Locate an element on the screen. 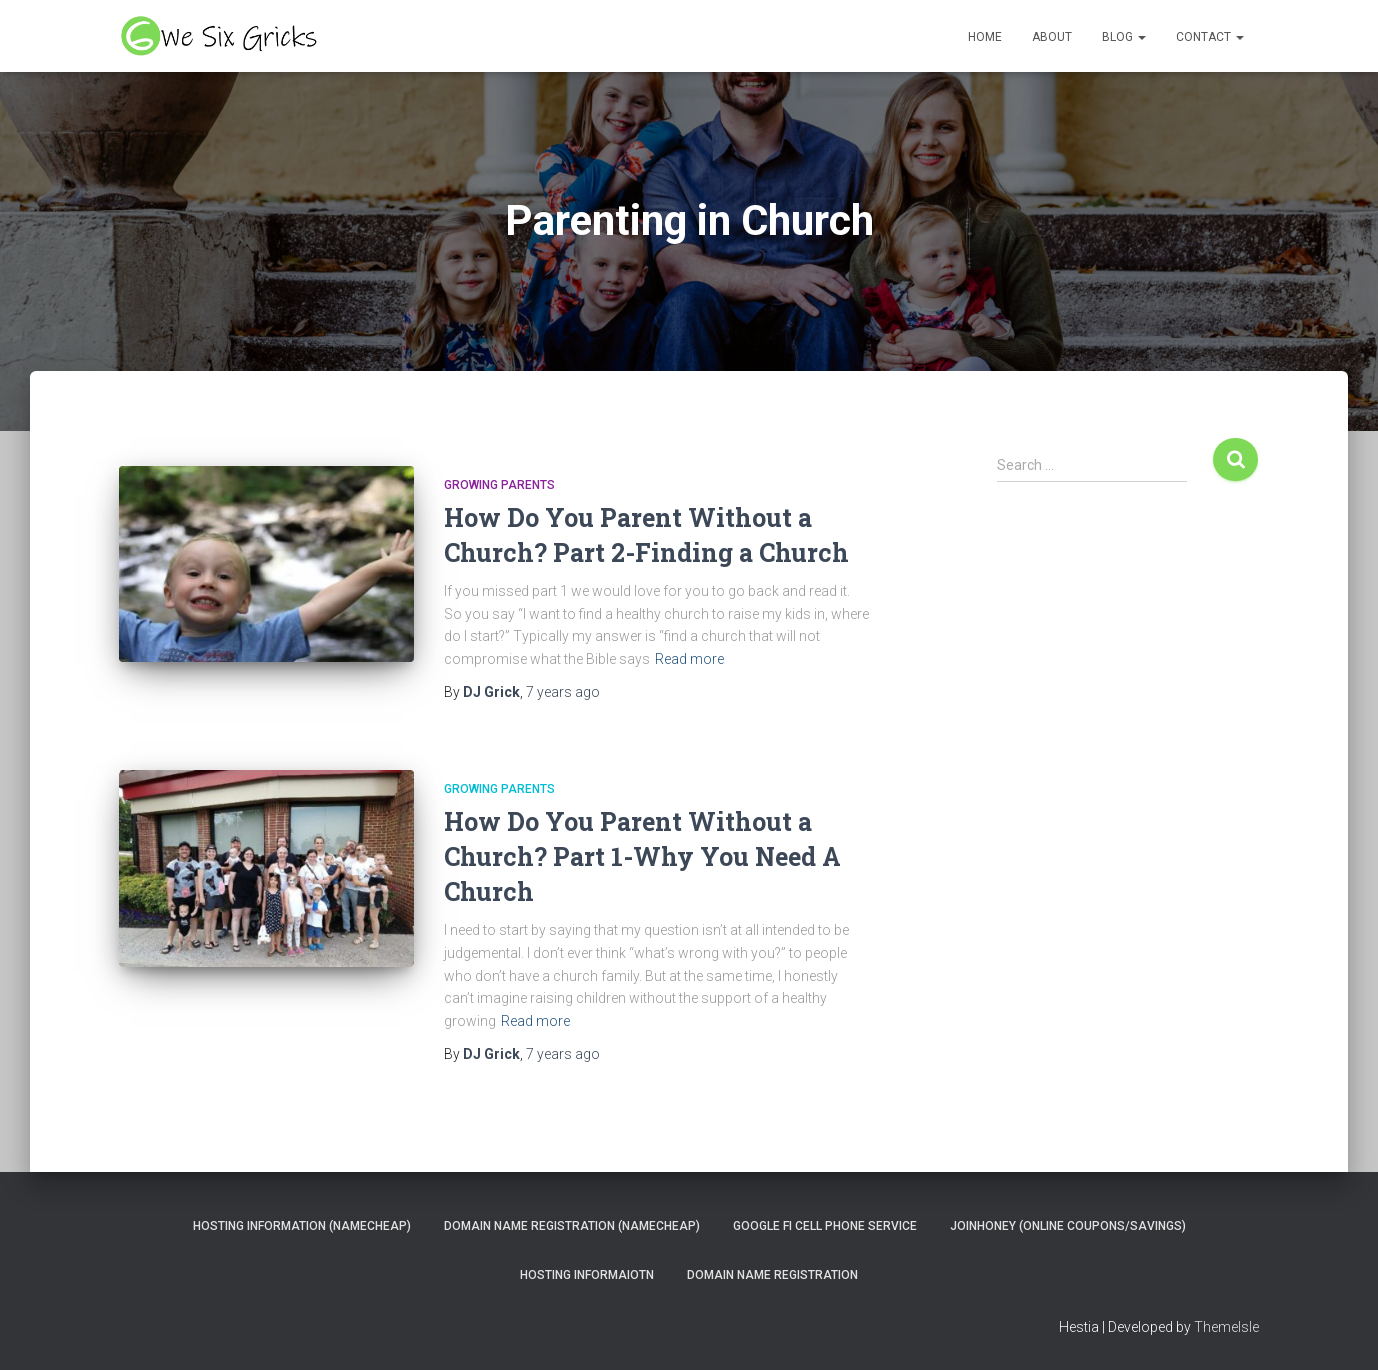 The width and height of the screenshot is (1378, 1370). Domain Name Registration is located at coordinates (772, 1275).